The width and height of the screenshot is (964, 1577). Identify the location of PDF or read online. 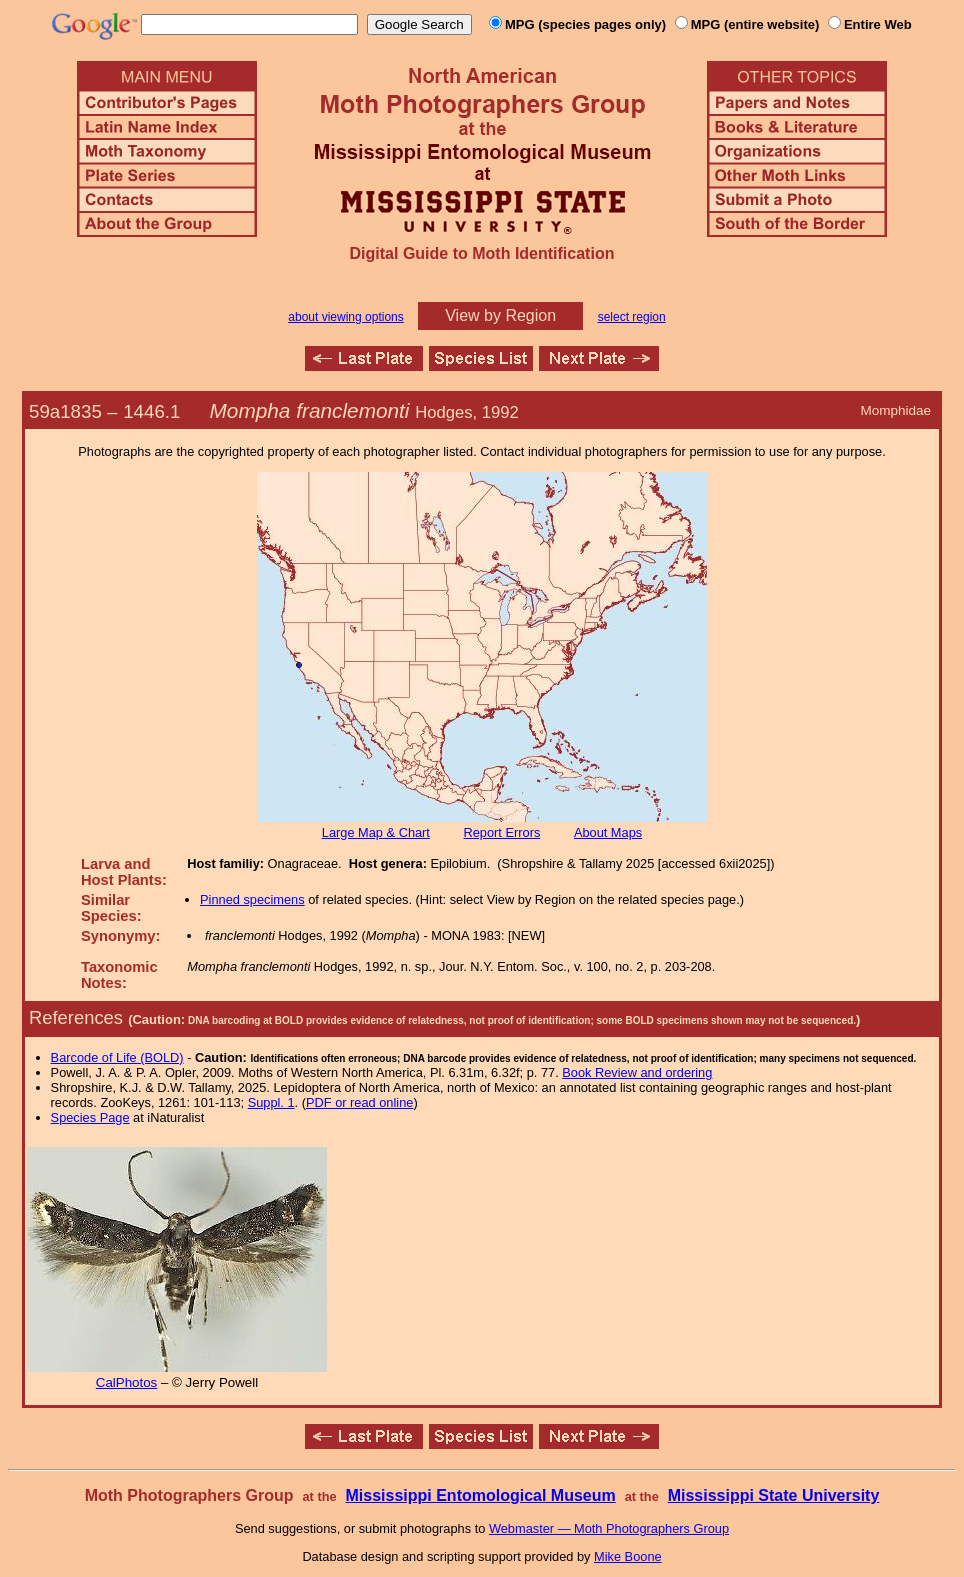
(359, 1102).